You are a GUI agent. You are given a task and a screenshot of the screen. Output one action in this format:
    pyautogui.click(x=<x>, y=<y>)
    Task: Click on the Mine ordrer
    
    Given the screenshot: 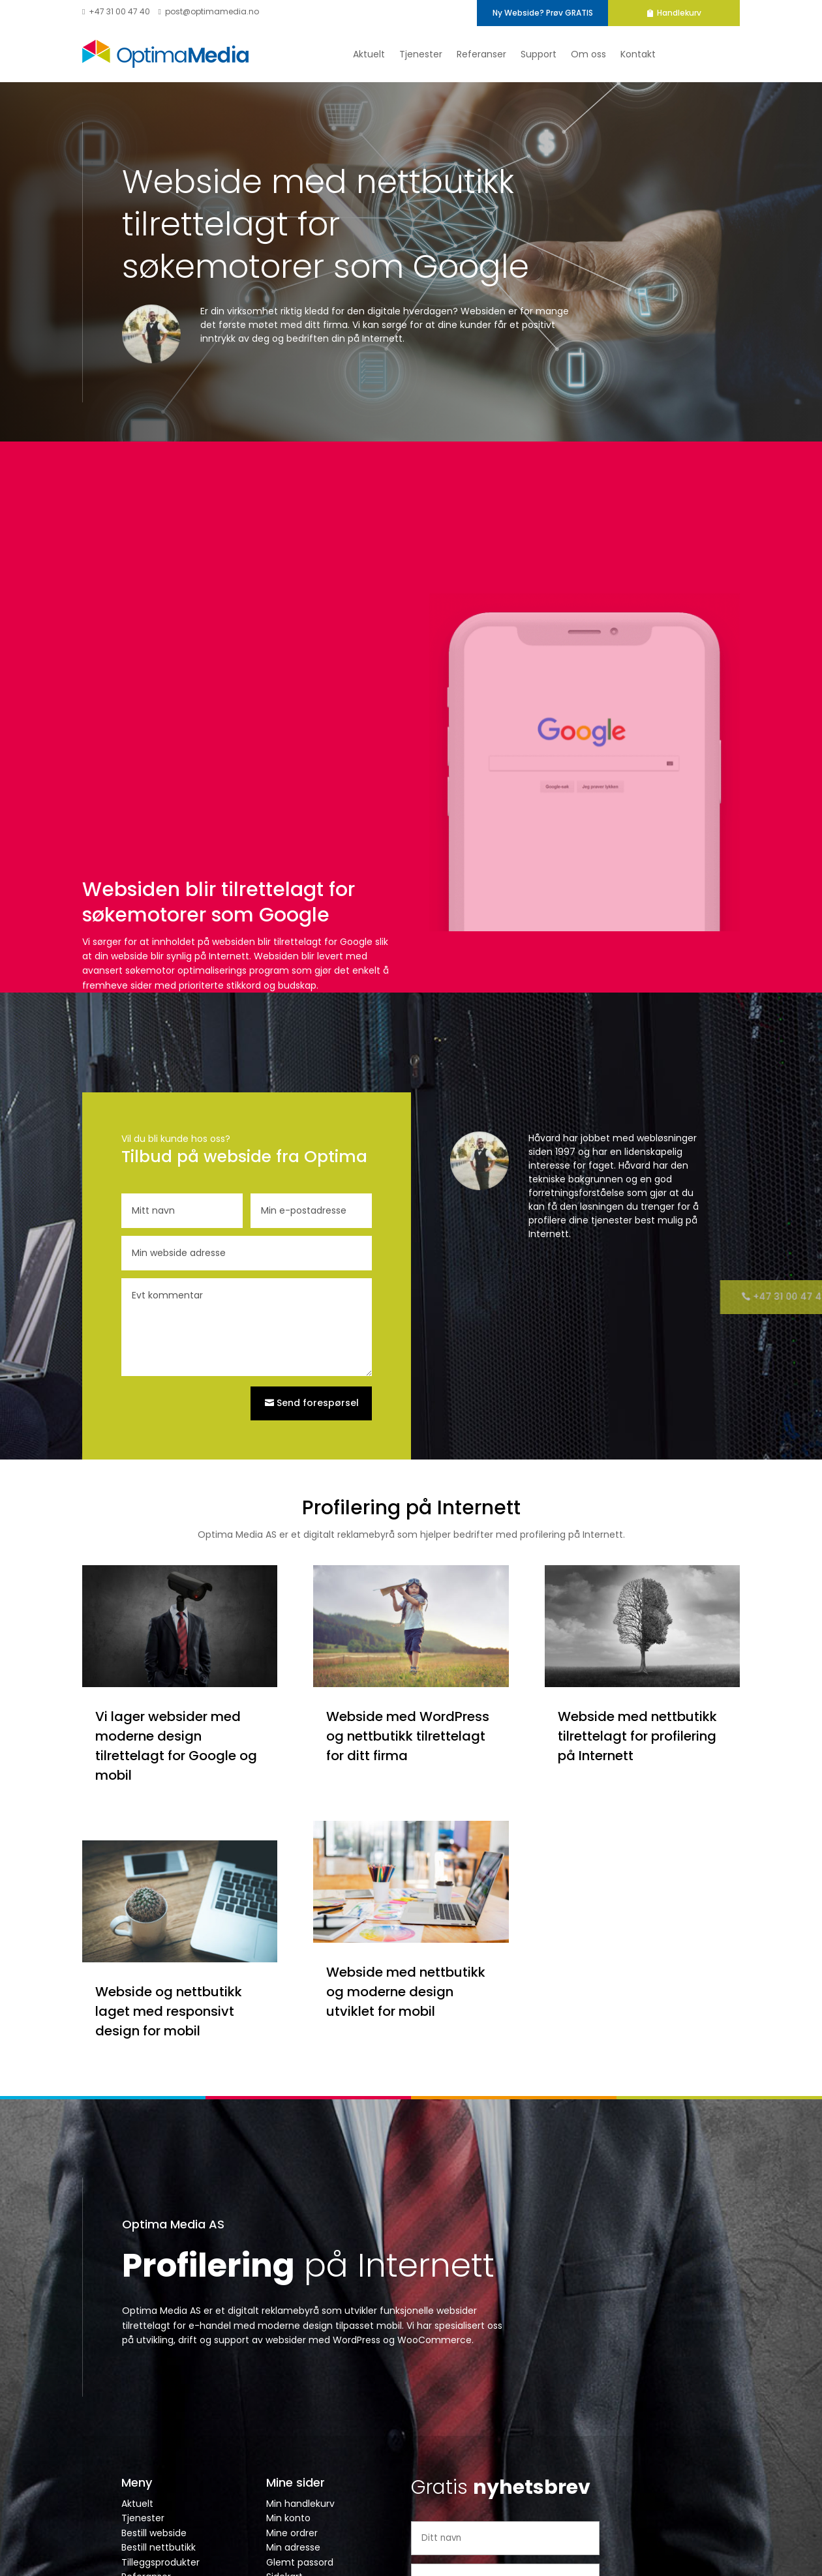 What is the action you would take?
    pyautogui.click(x=292, y=2532)
    